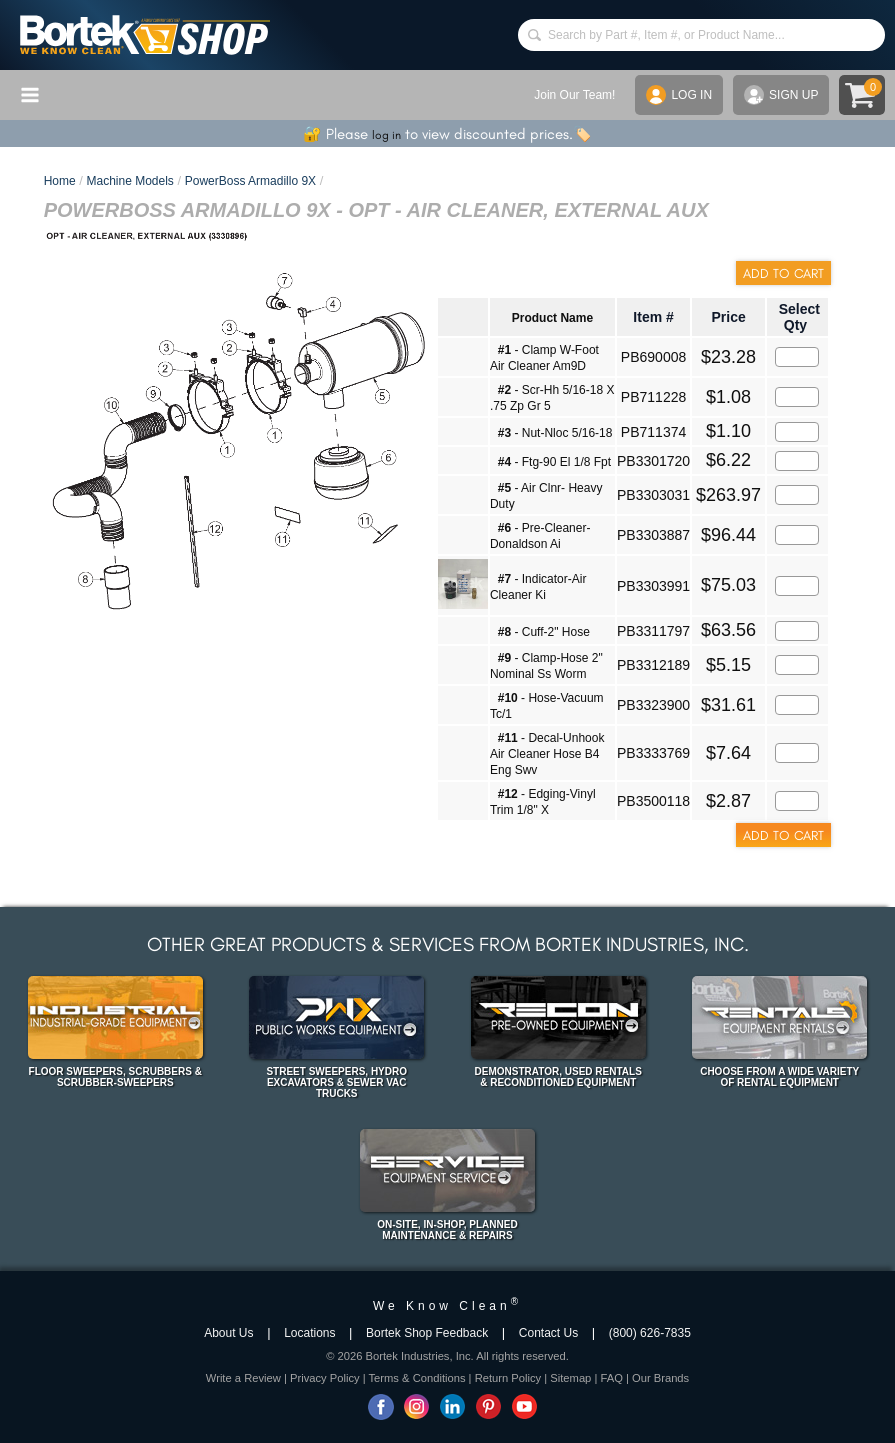  I want to click on - Ftg-90 El 1/8 Fpt, so click(554, 462).